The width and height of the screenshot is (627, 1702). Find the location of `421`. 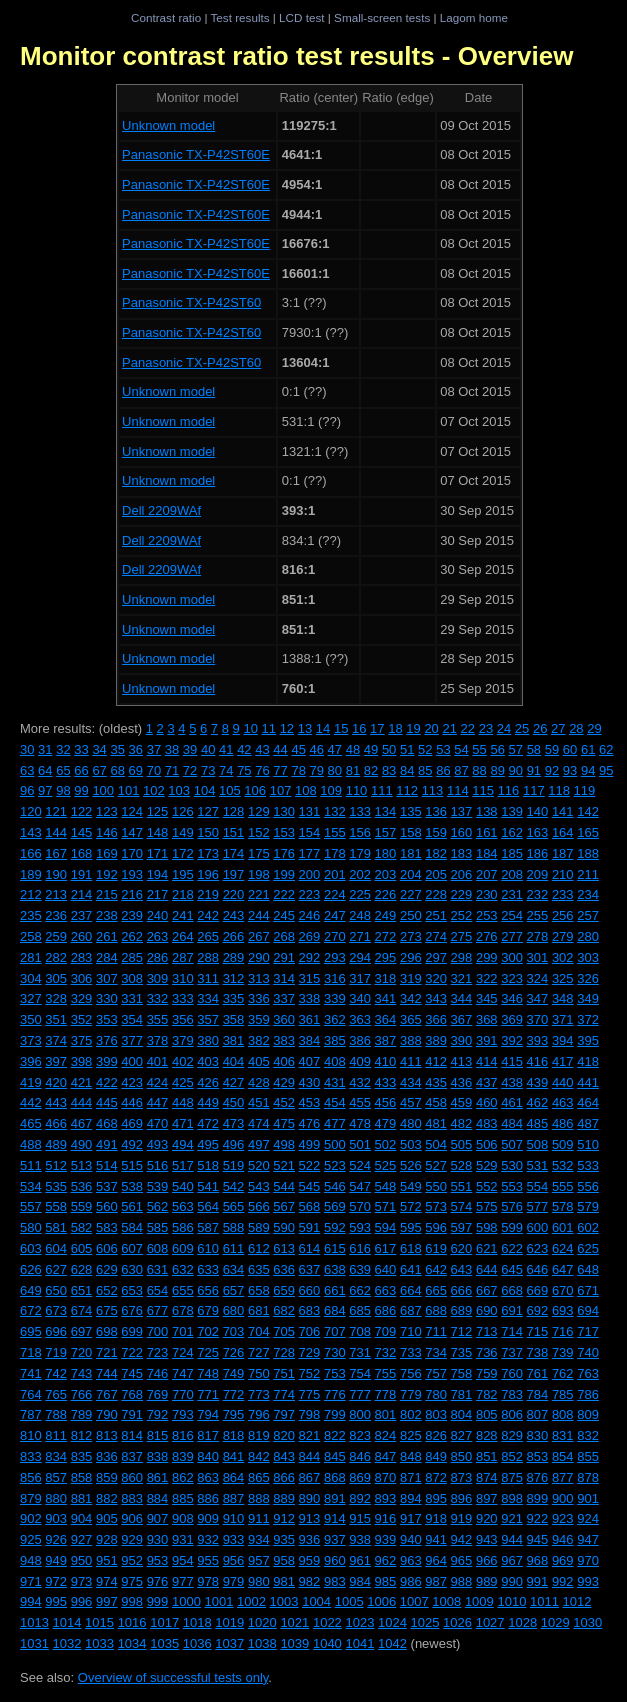

421 is located at coordinates (82, 1082).